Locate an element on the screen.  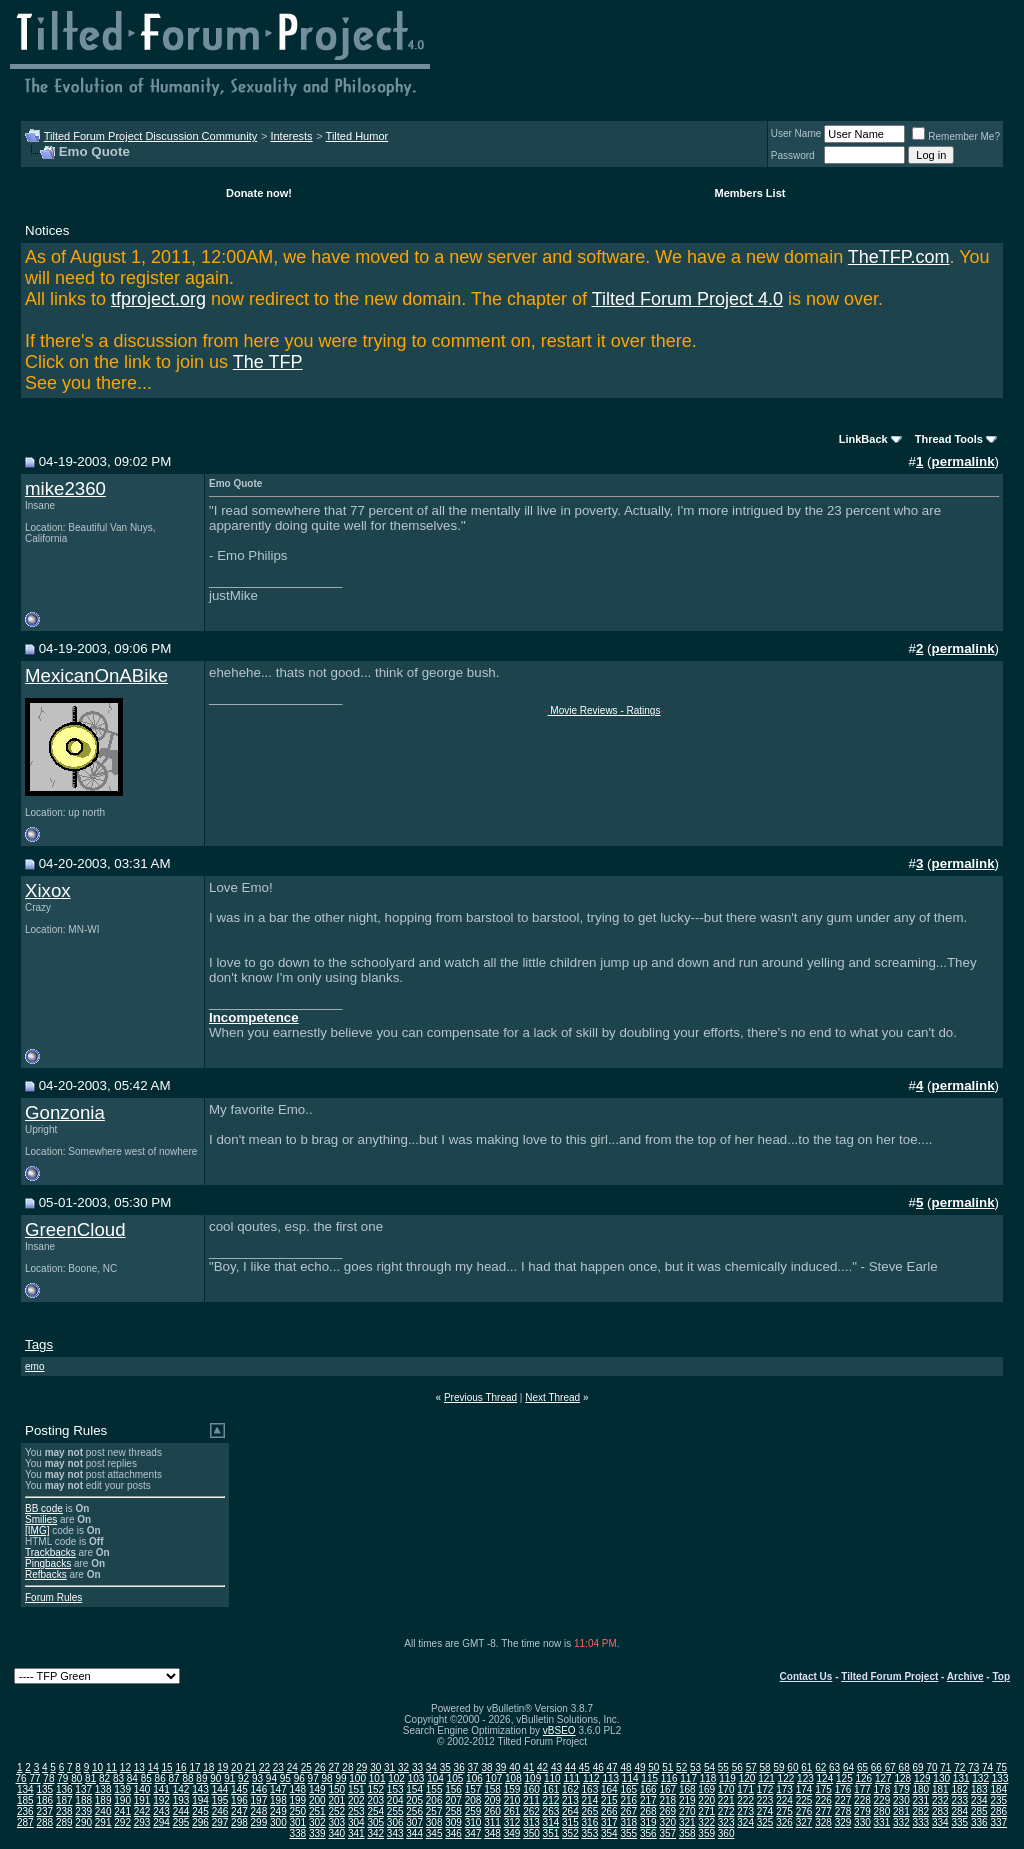
Xixox is located at coordinates (48, 890).